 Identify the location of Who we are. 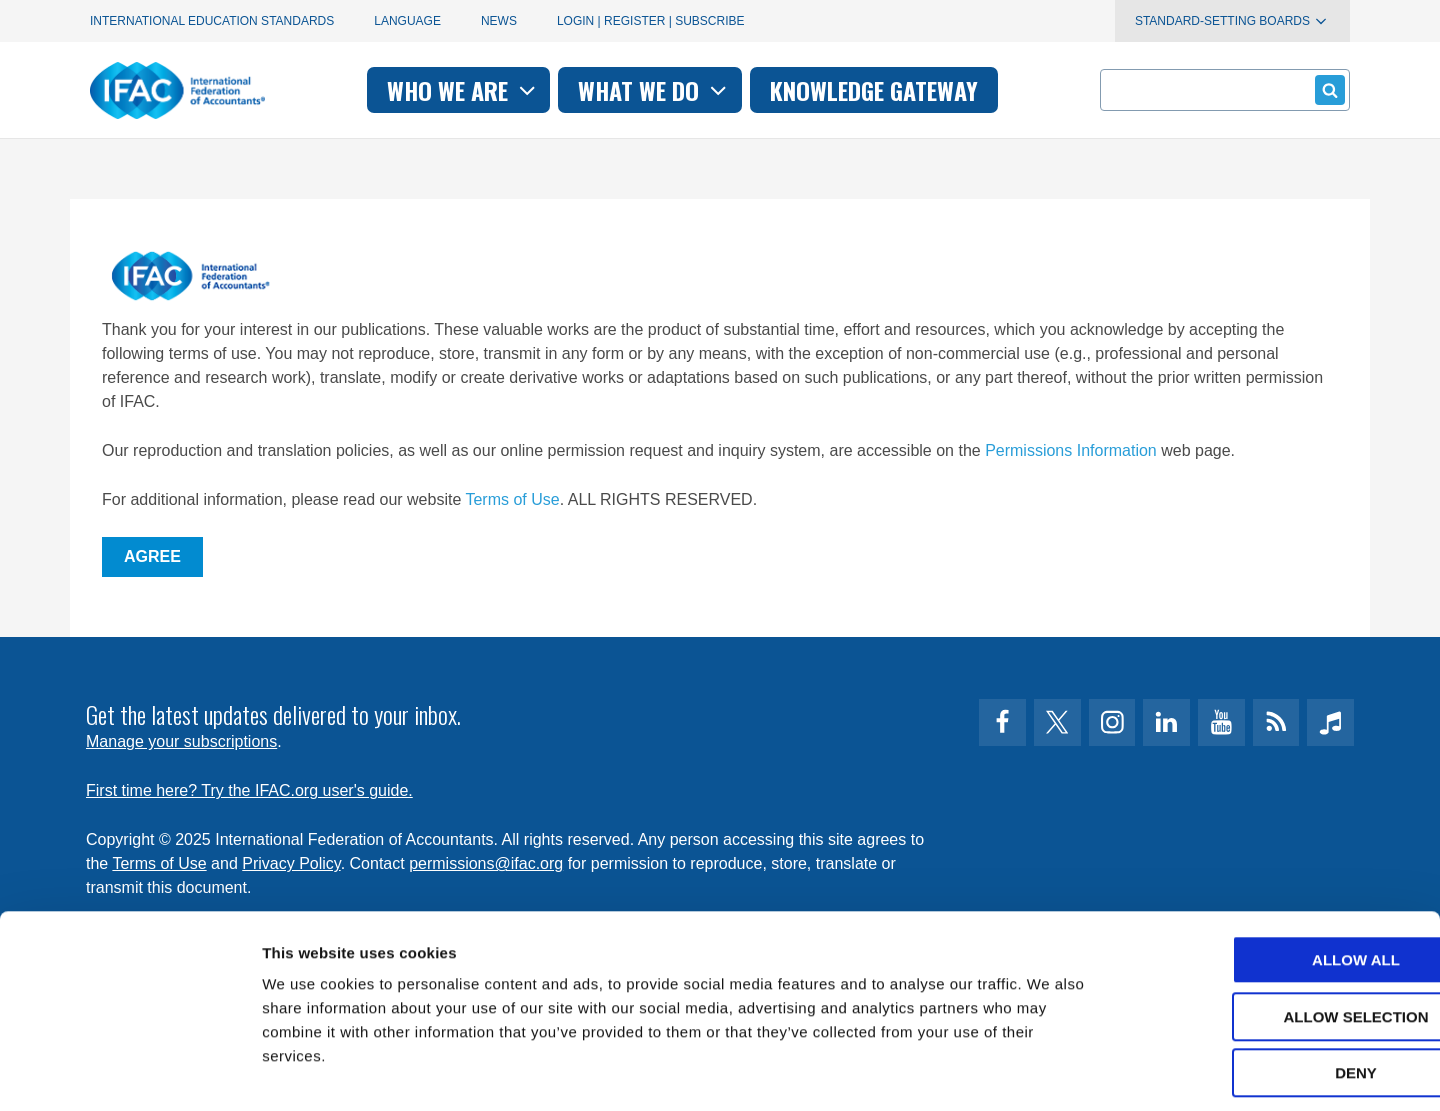
(463, 90).